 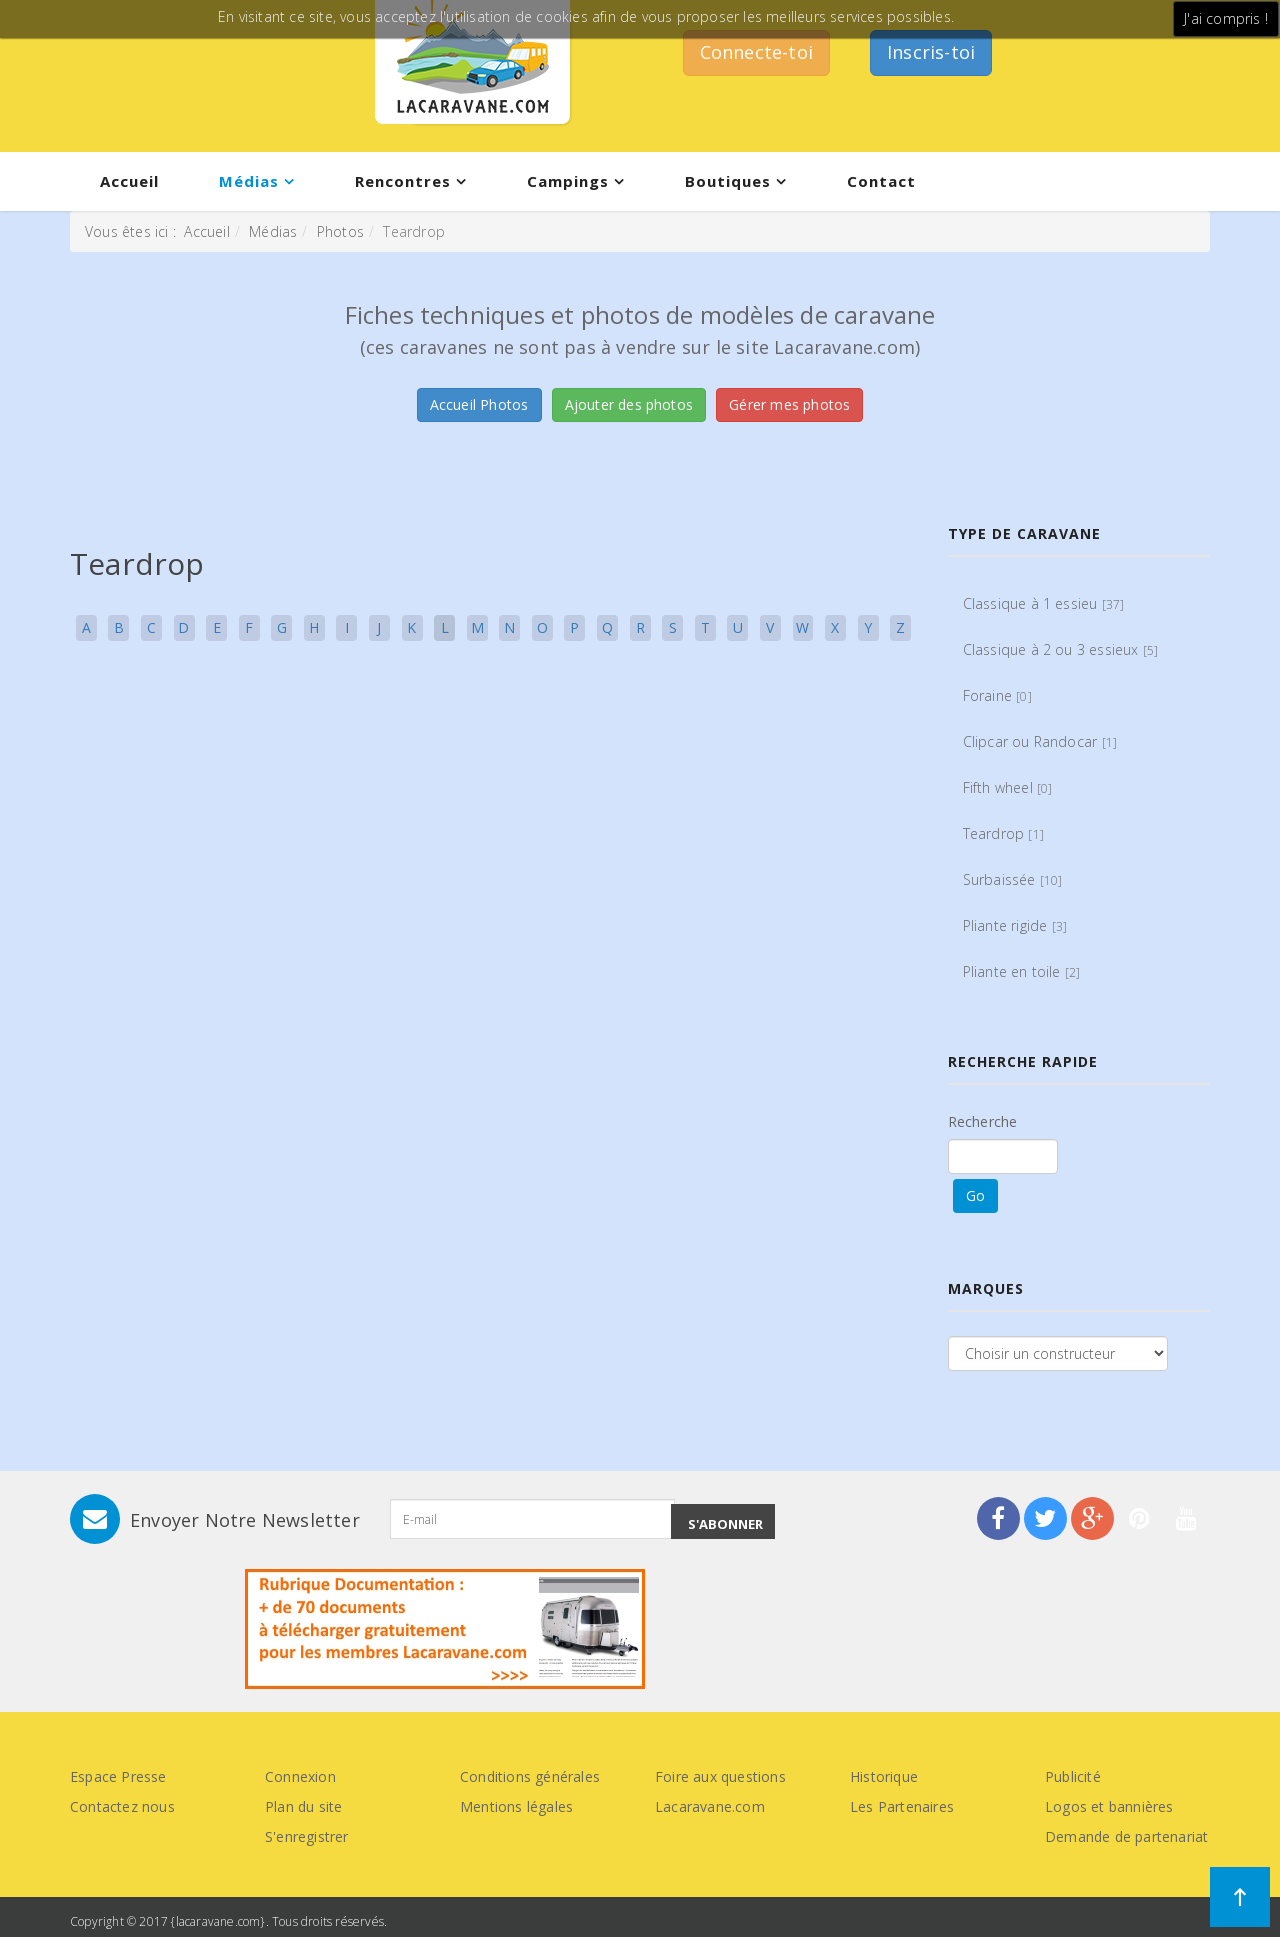 What do you see at coordinates (340, 231) in the screenshot?
I see `Photos` at bounding box center [340, 231].